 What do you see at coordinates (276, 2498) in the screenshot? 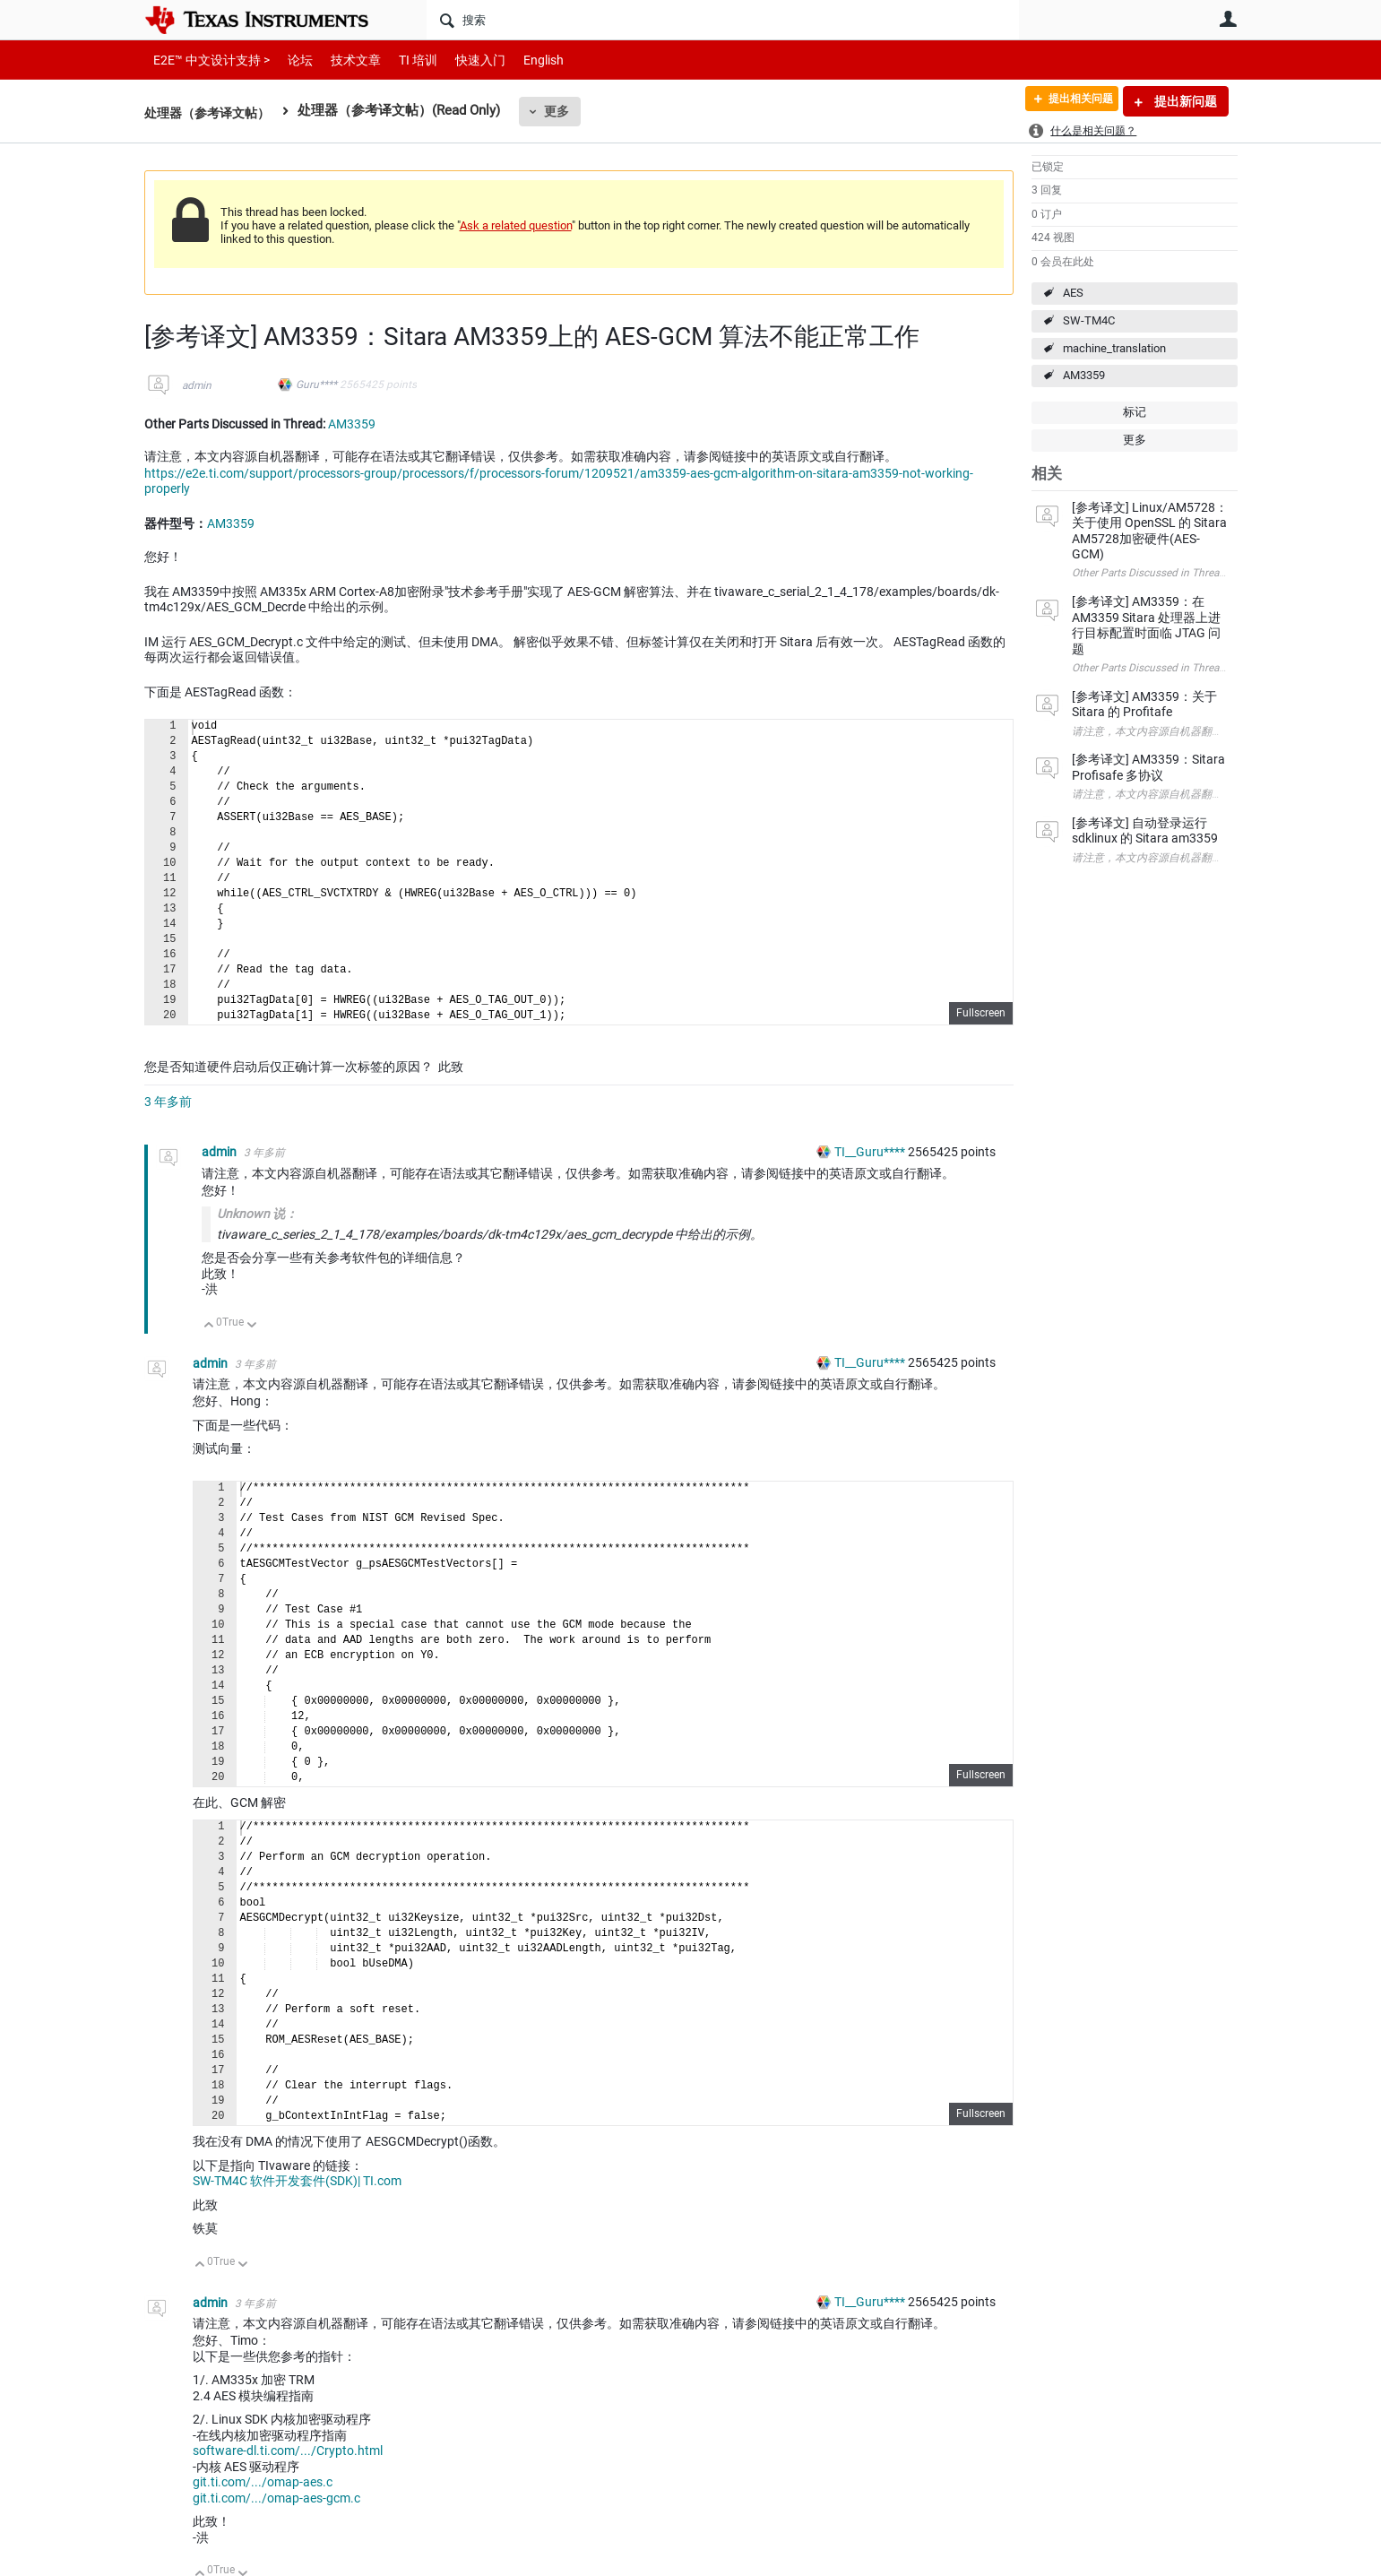
I see `git.ti.com/.../omap-aes-gcm.c` at bounding box center [276, 2498].